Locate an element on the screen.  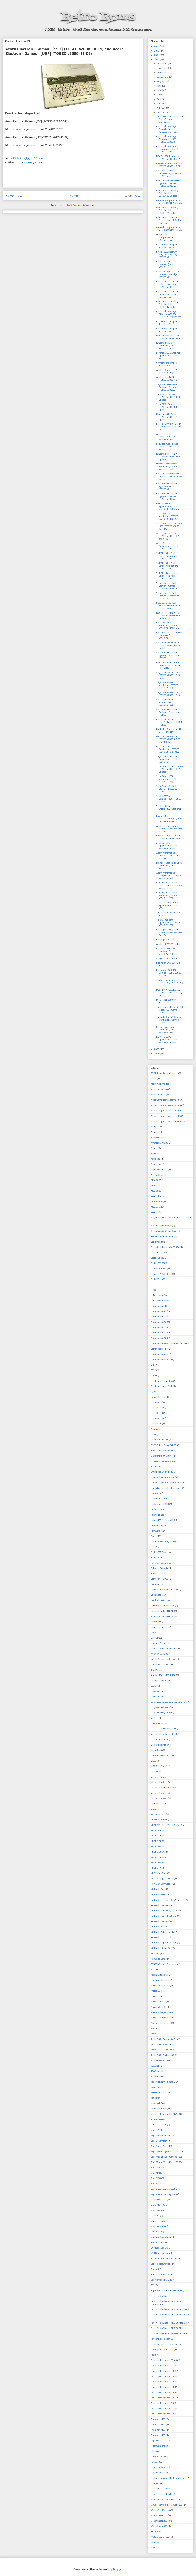
Apple II is located at coordinates (154, 1153).